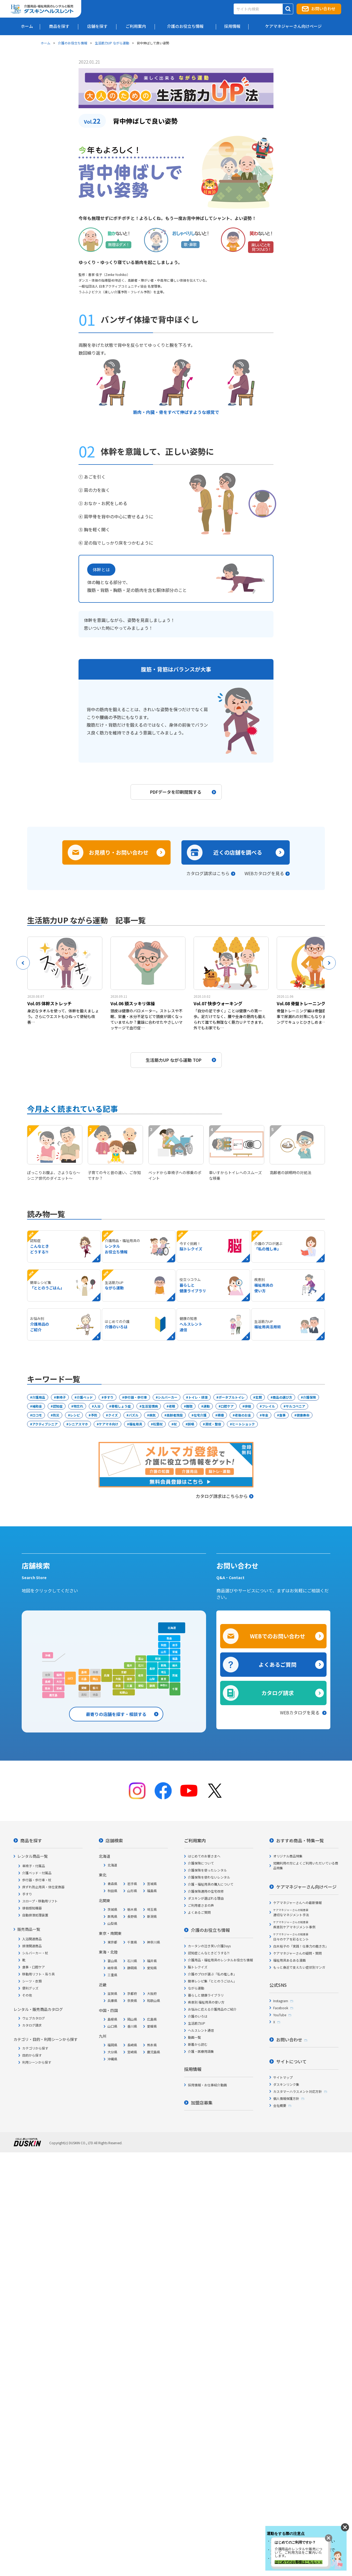 Image resolution: width=352 pixels, height=2576 pixels. I want to click on ロコモ, so click(37, 1415).